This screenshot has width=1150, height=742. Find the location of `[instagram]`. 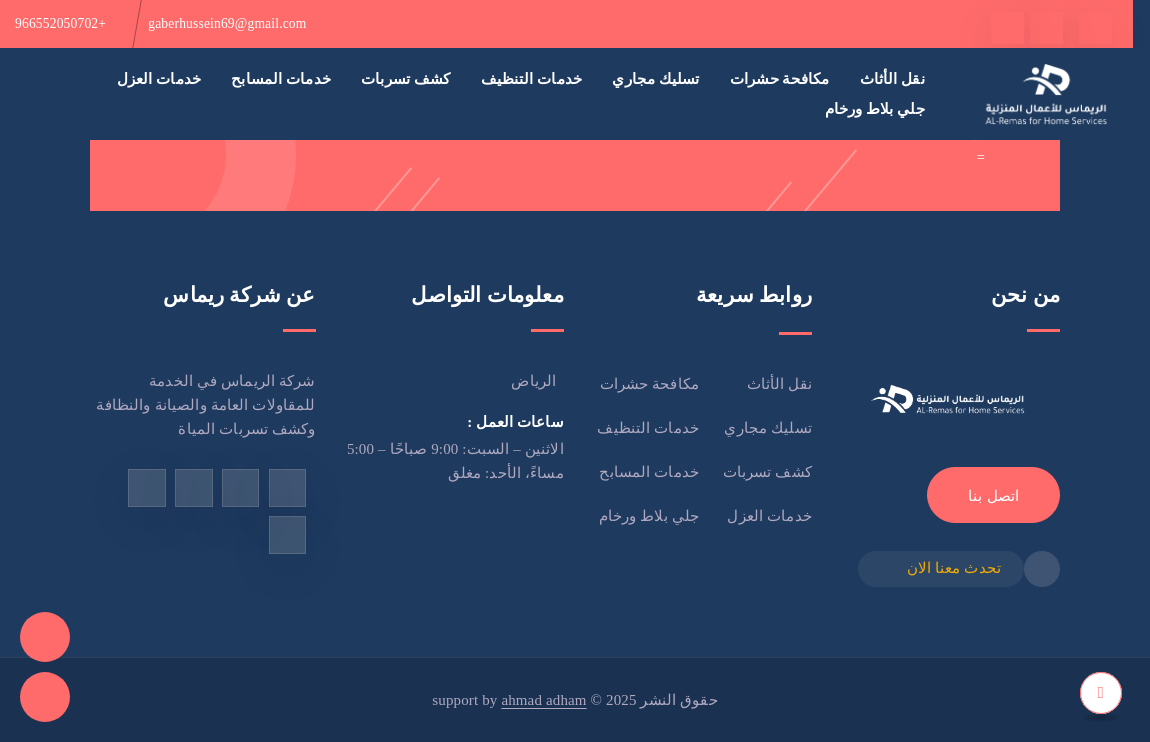

[instagram] is located at coordinates (193, 487).